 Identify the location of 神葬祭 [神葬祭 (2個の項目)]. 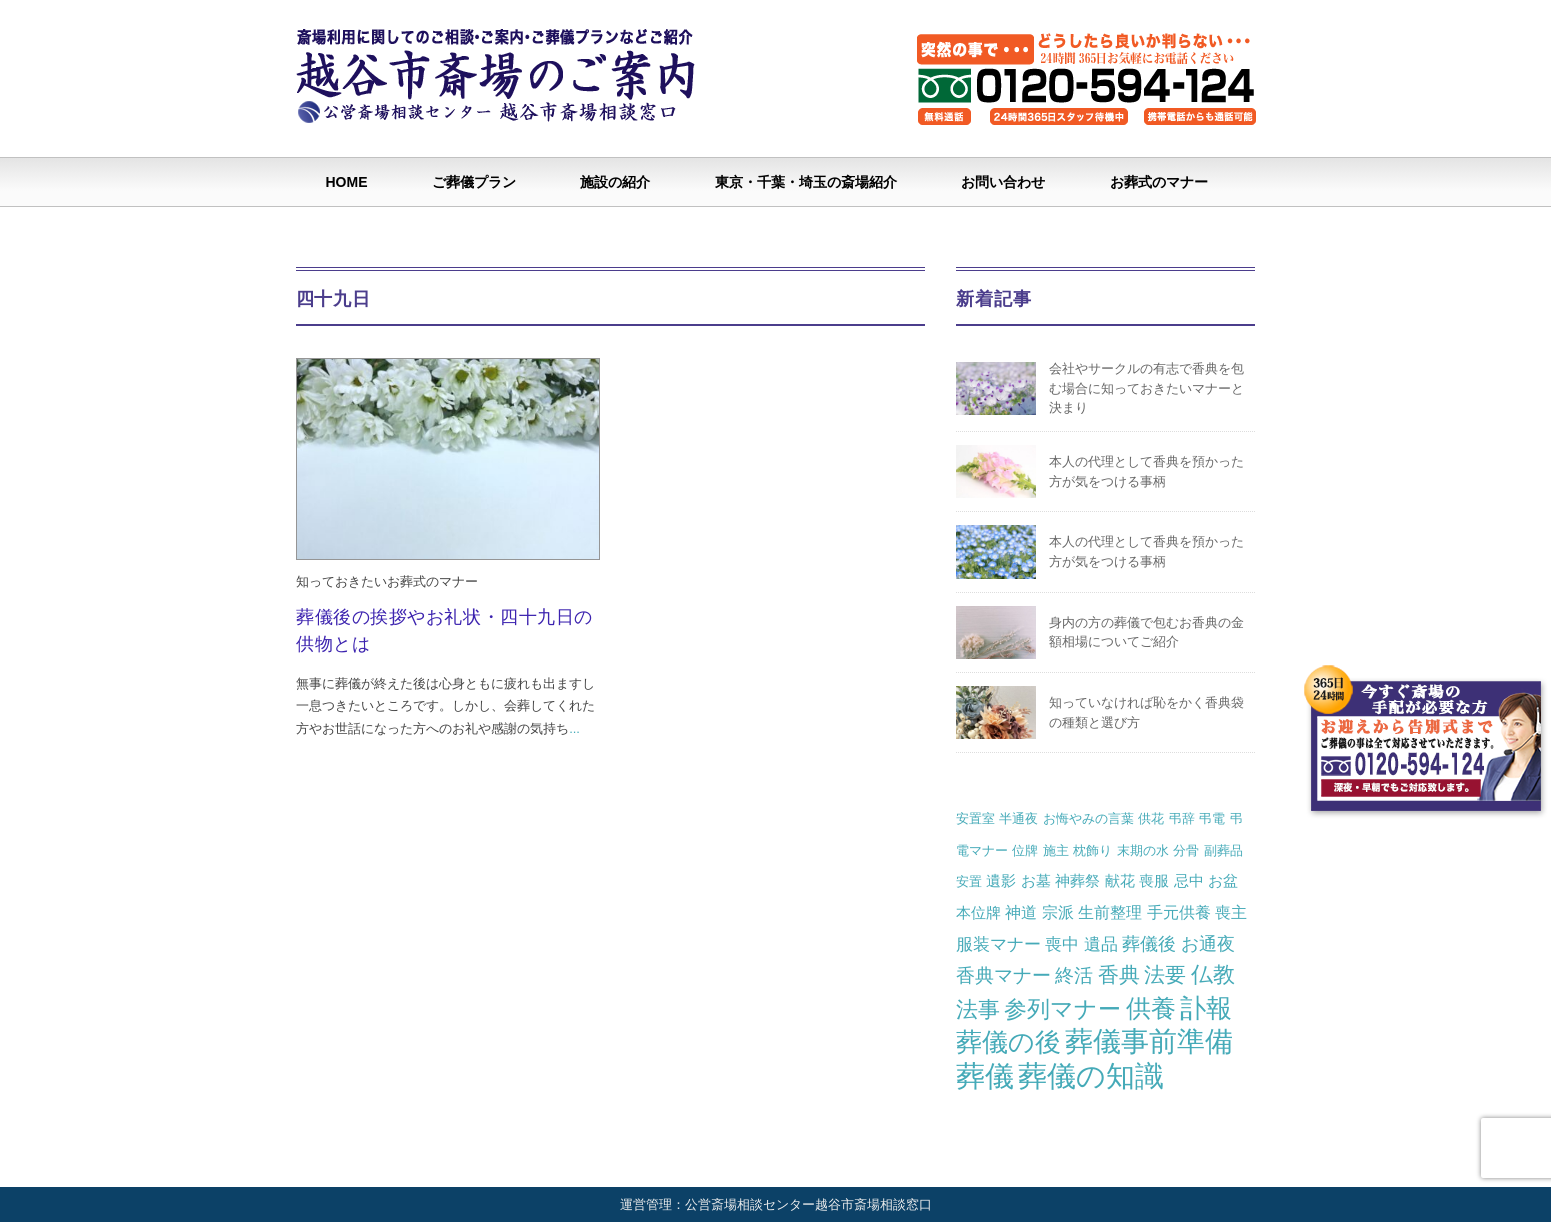
(1077, 880).